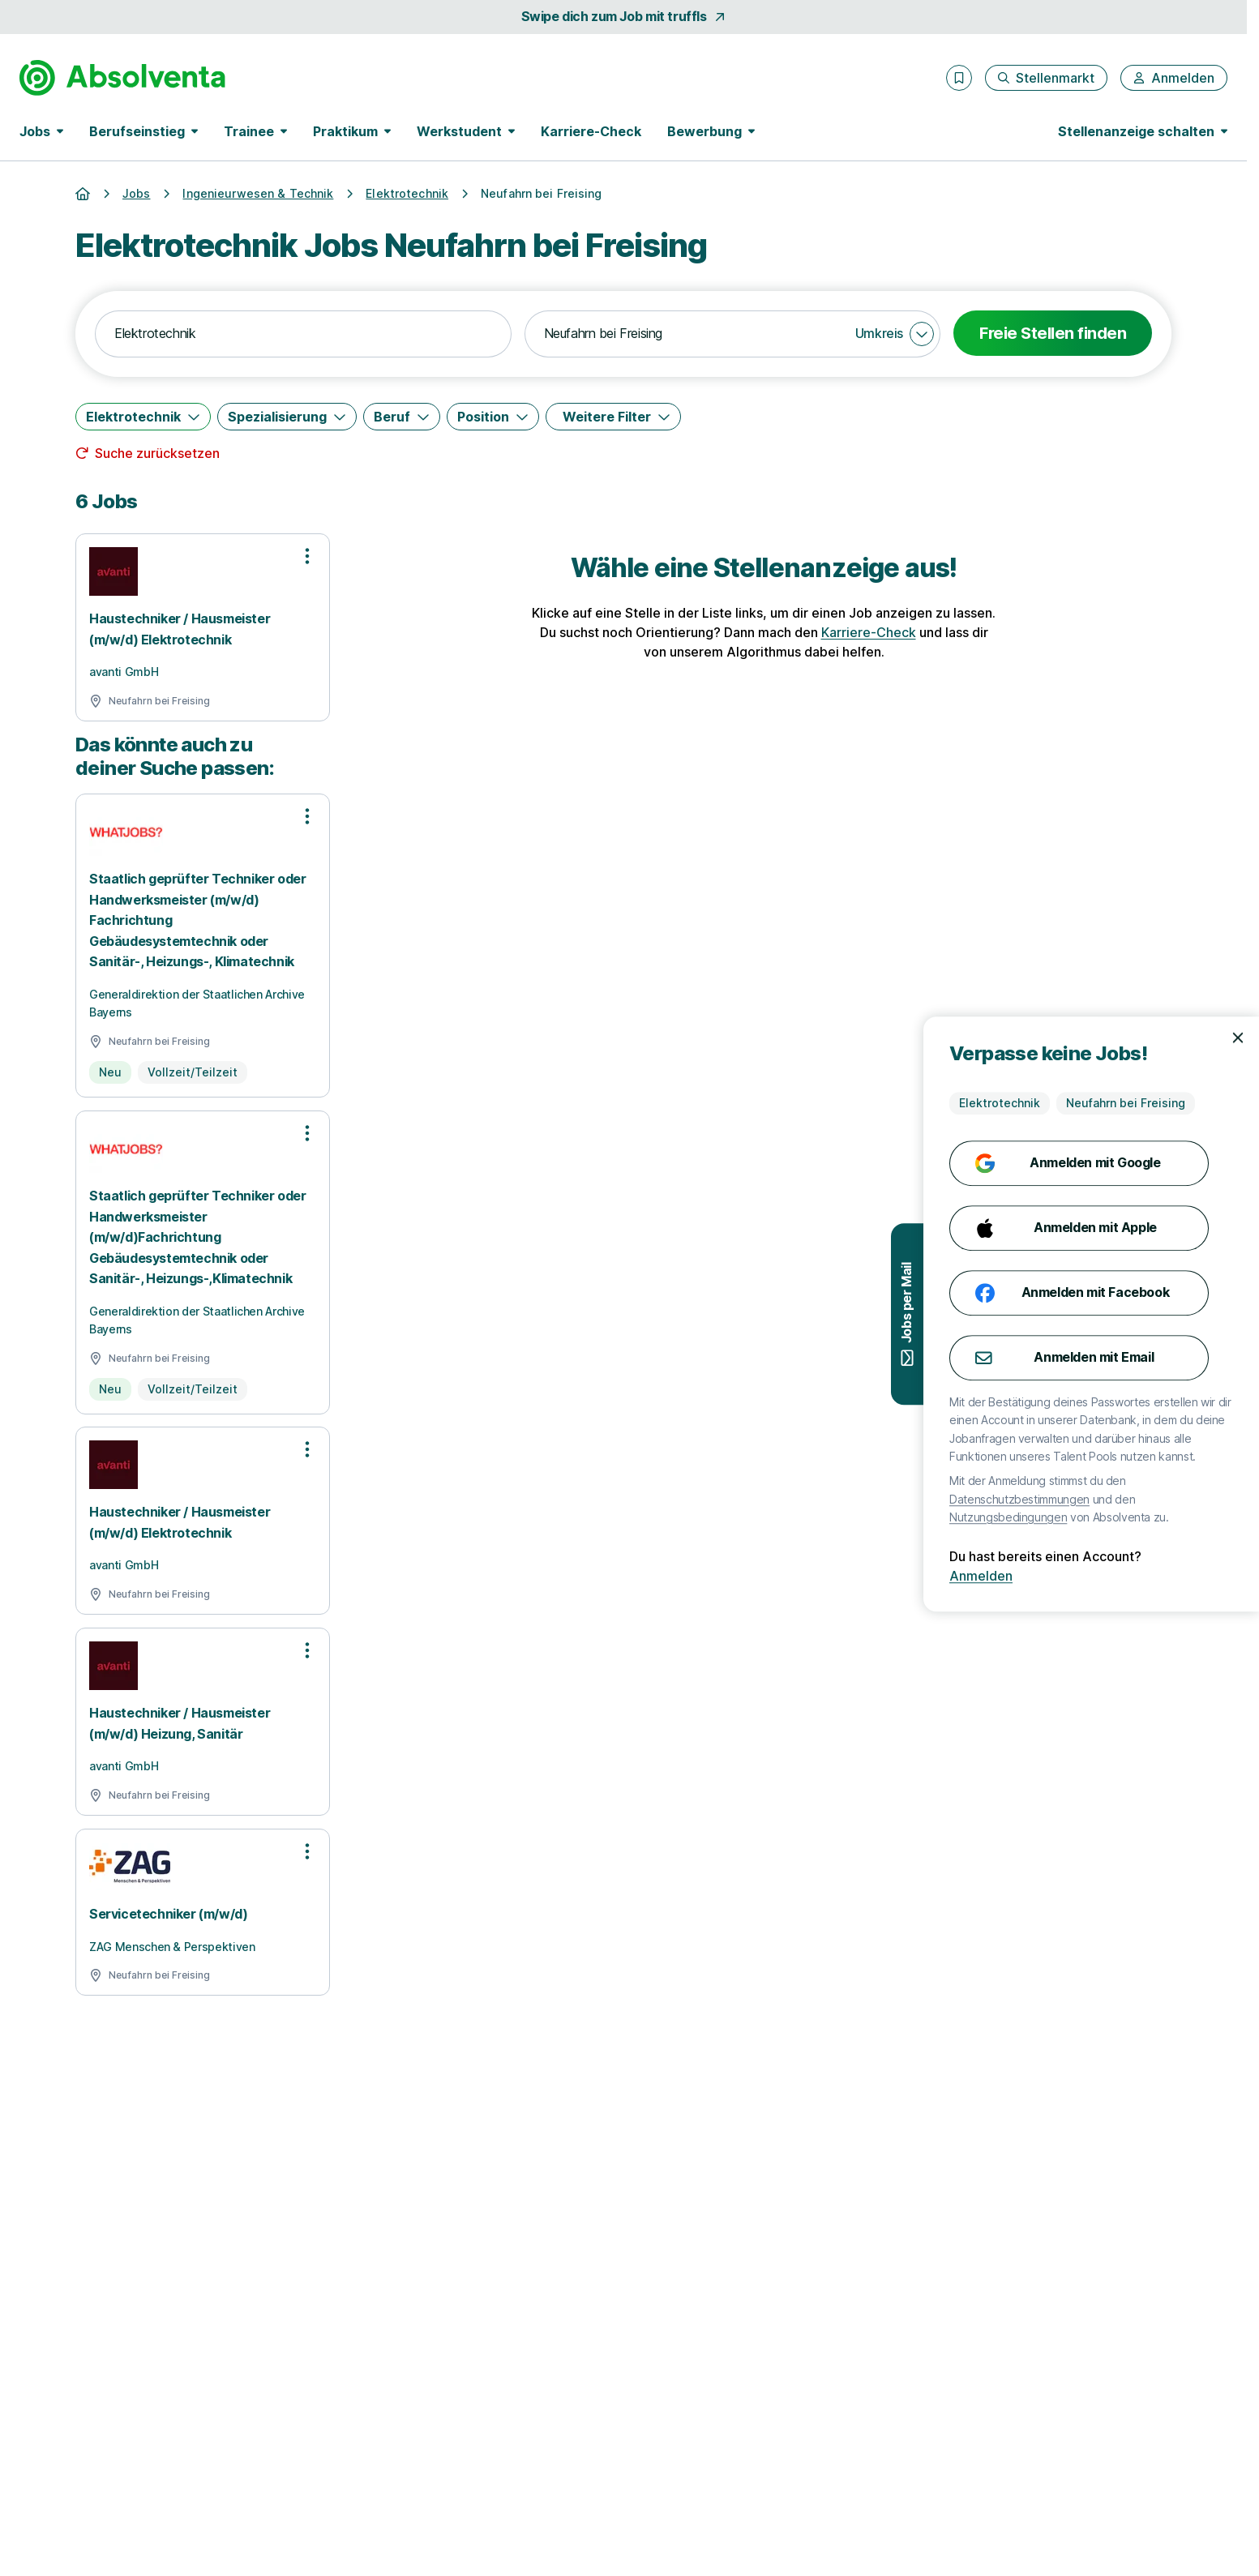  I want to click on [Spezialisierung], so click(287, 416).